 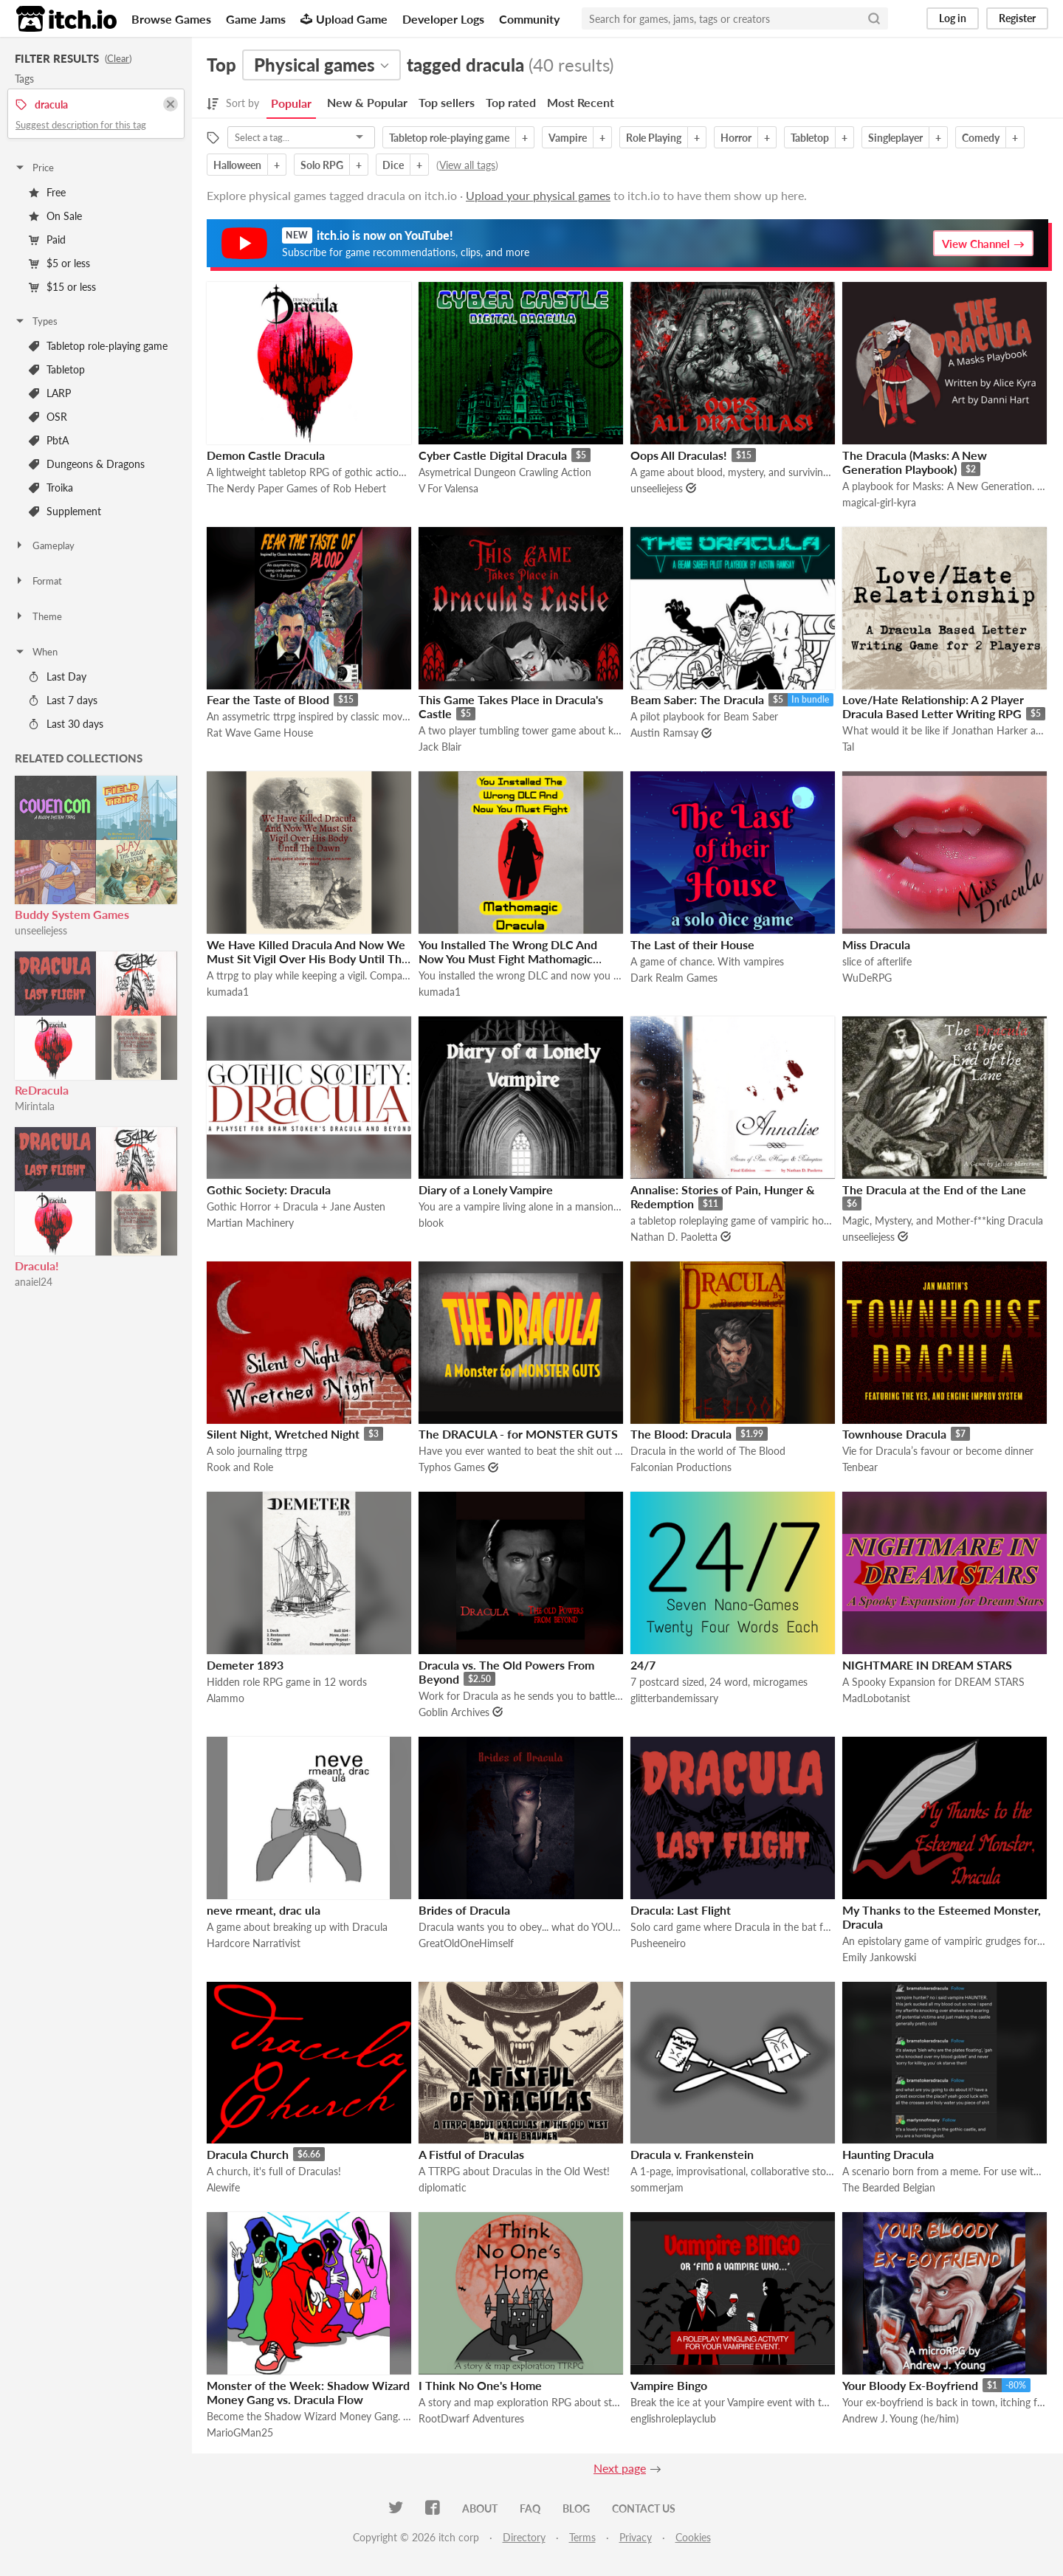 What do you see at coordinates (38, 581) in the screenshot?
I see `Format` at bounding box center [38, 581].